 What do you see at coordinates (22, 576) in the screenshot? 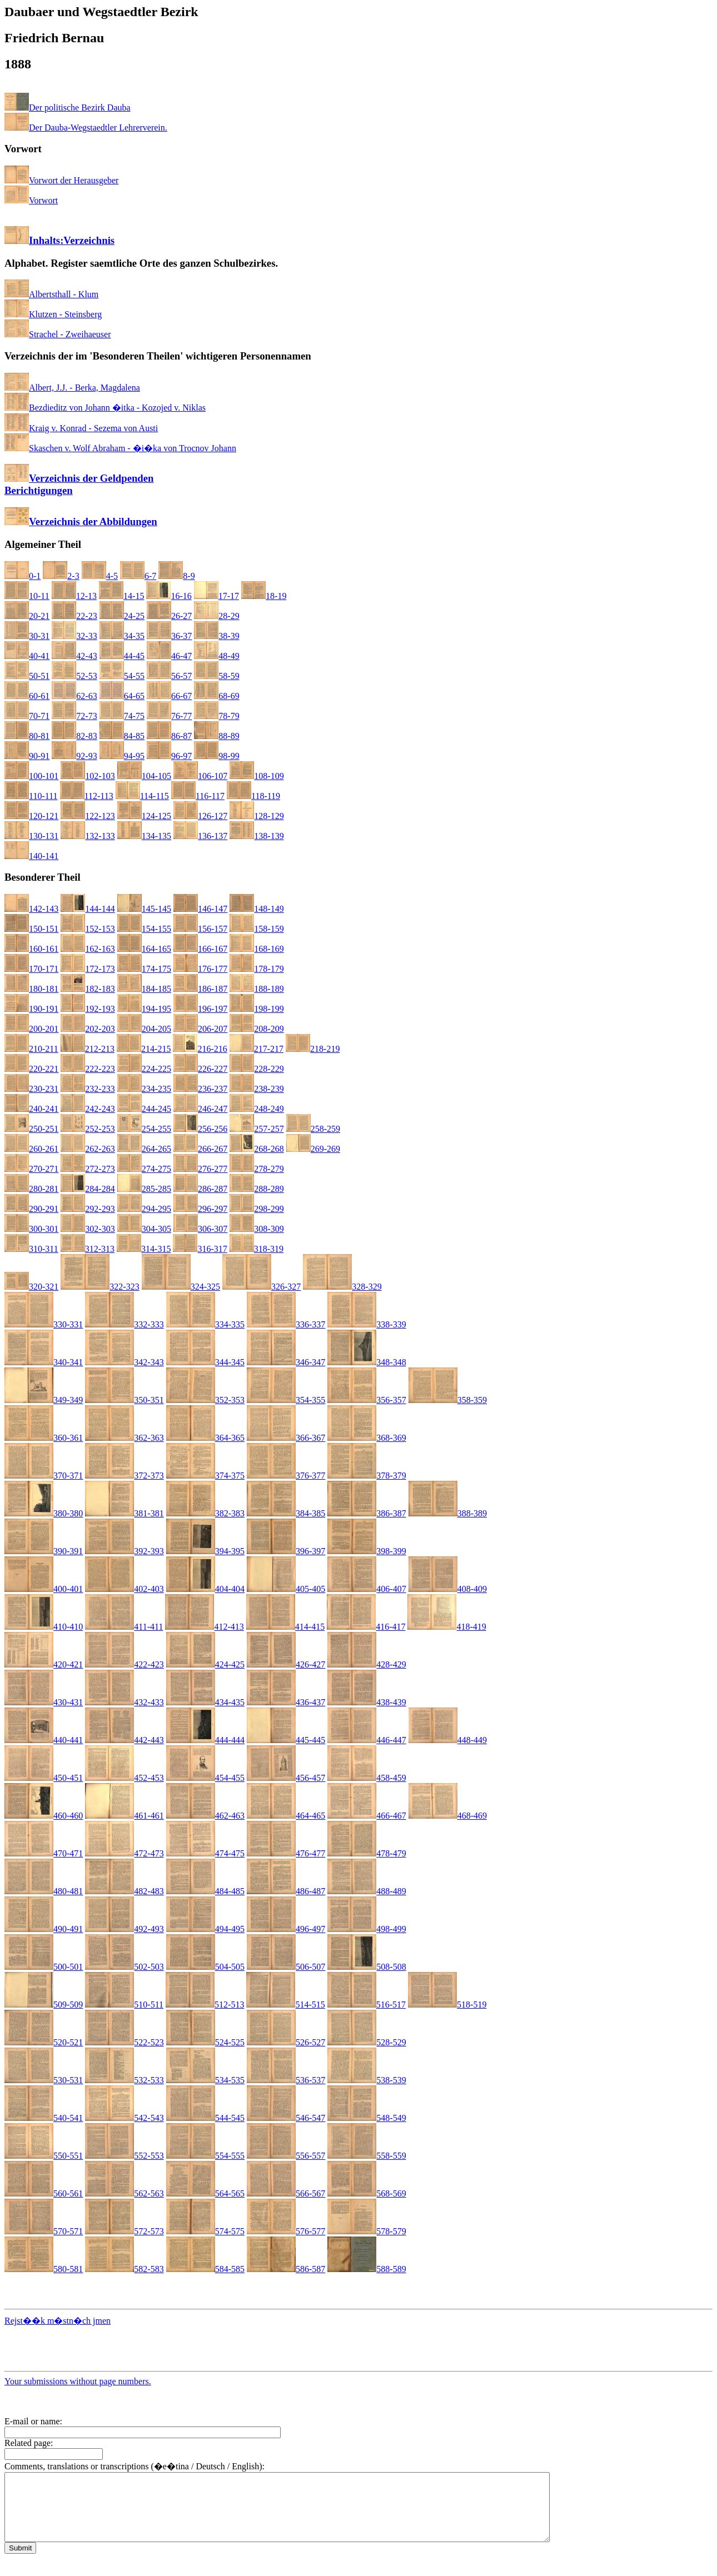
I see `0-1` at bounding box center [22, 576].